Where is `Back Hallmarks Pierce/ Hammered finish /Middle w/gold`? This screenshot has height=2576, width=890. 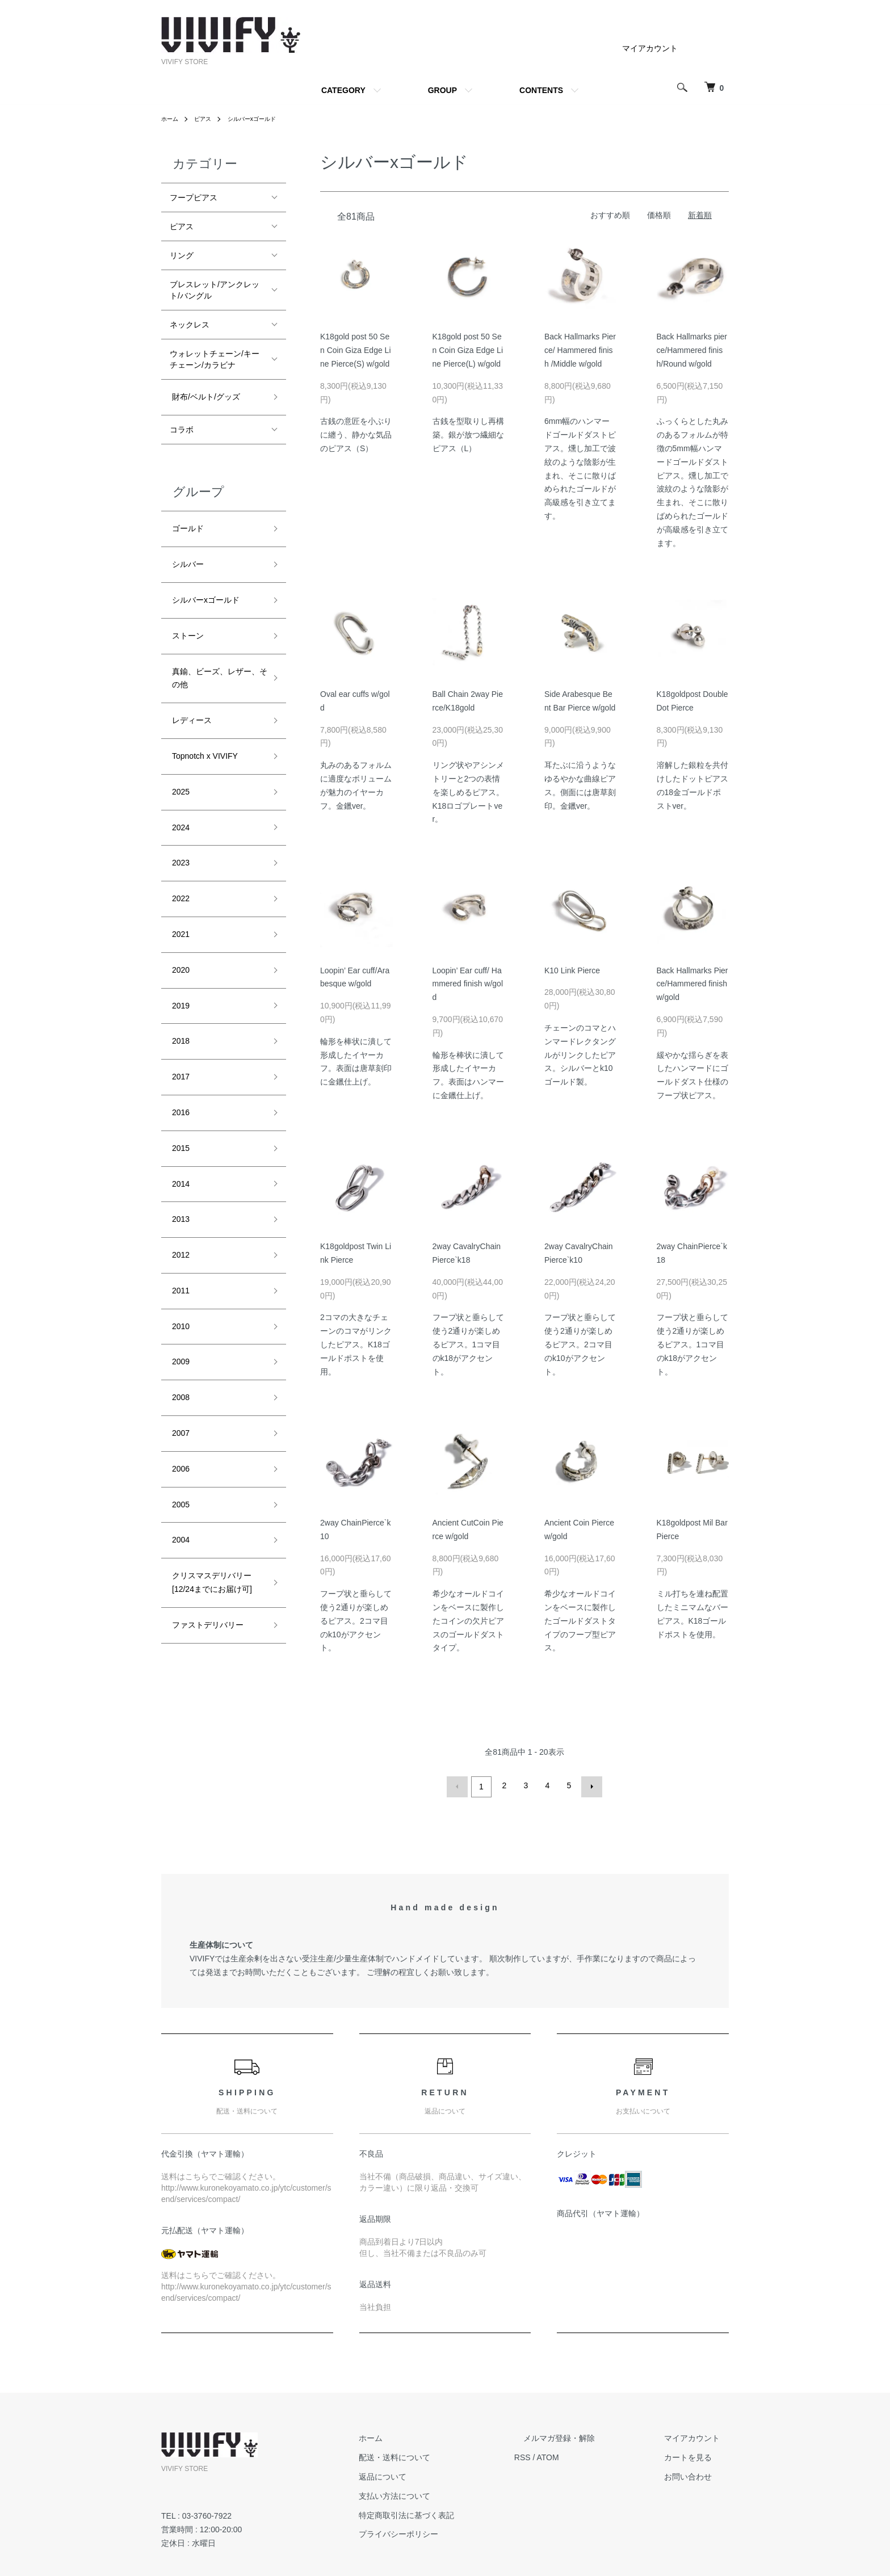 Back Hallmarks Pierce/ Hammered finish /Middle w/gold is located at coordinates (580, 350).